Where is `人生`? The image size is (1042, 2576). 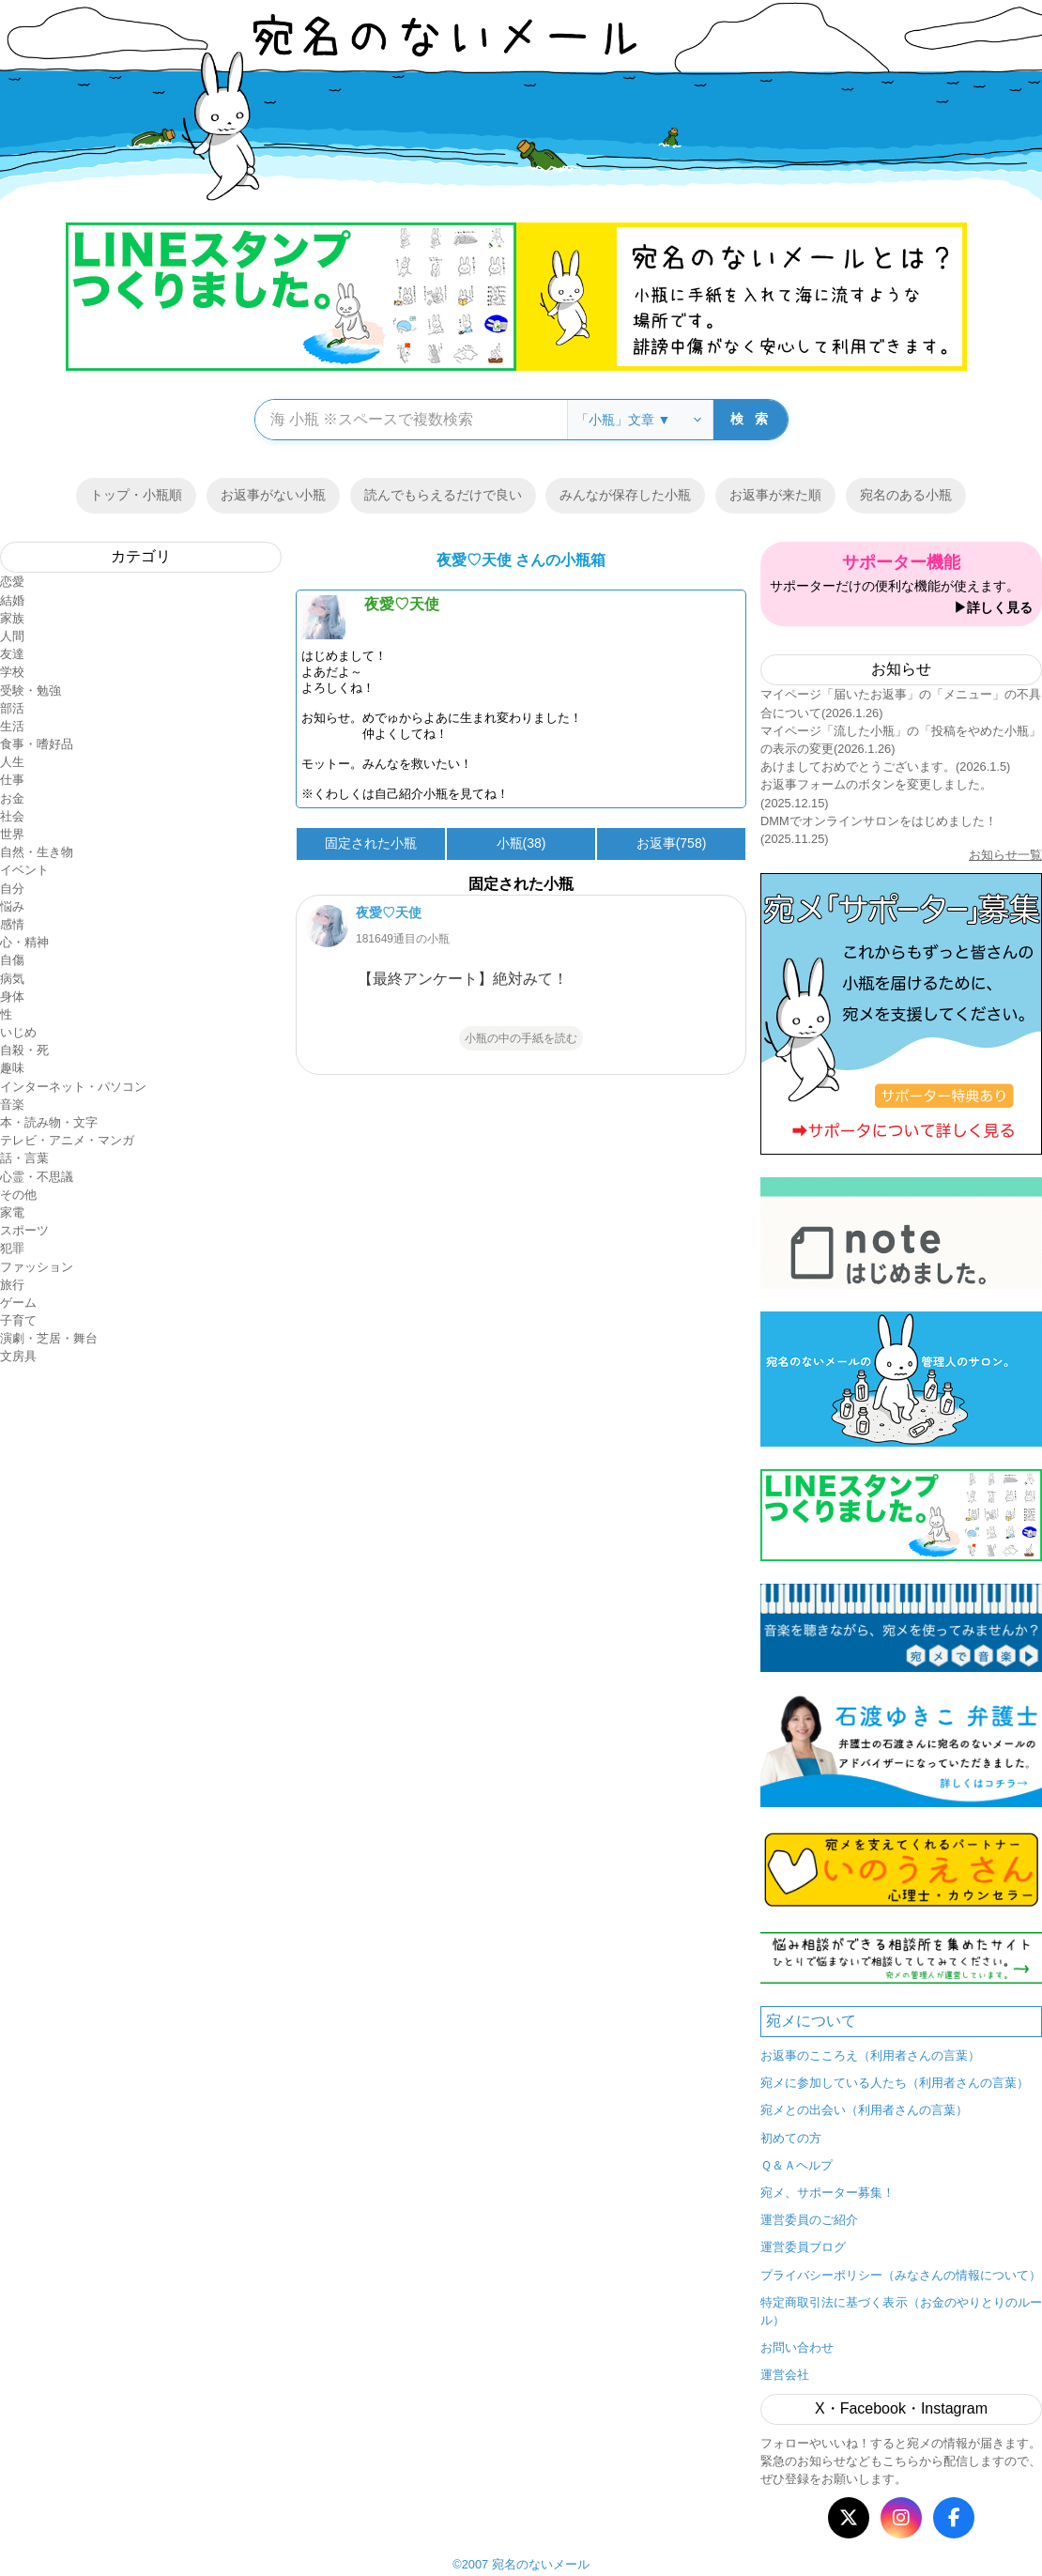
人生 is located at coordinates (12, 762).